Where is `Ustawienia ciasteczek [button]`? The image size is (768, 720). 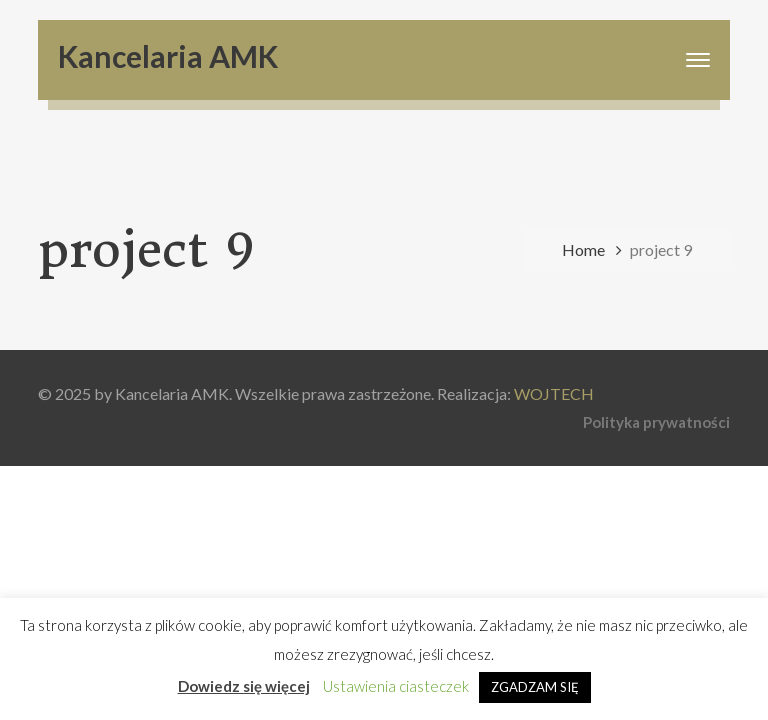 Ustawienia ciasteczek [button] is located at coordinates (396, 686).